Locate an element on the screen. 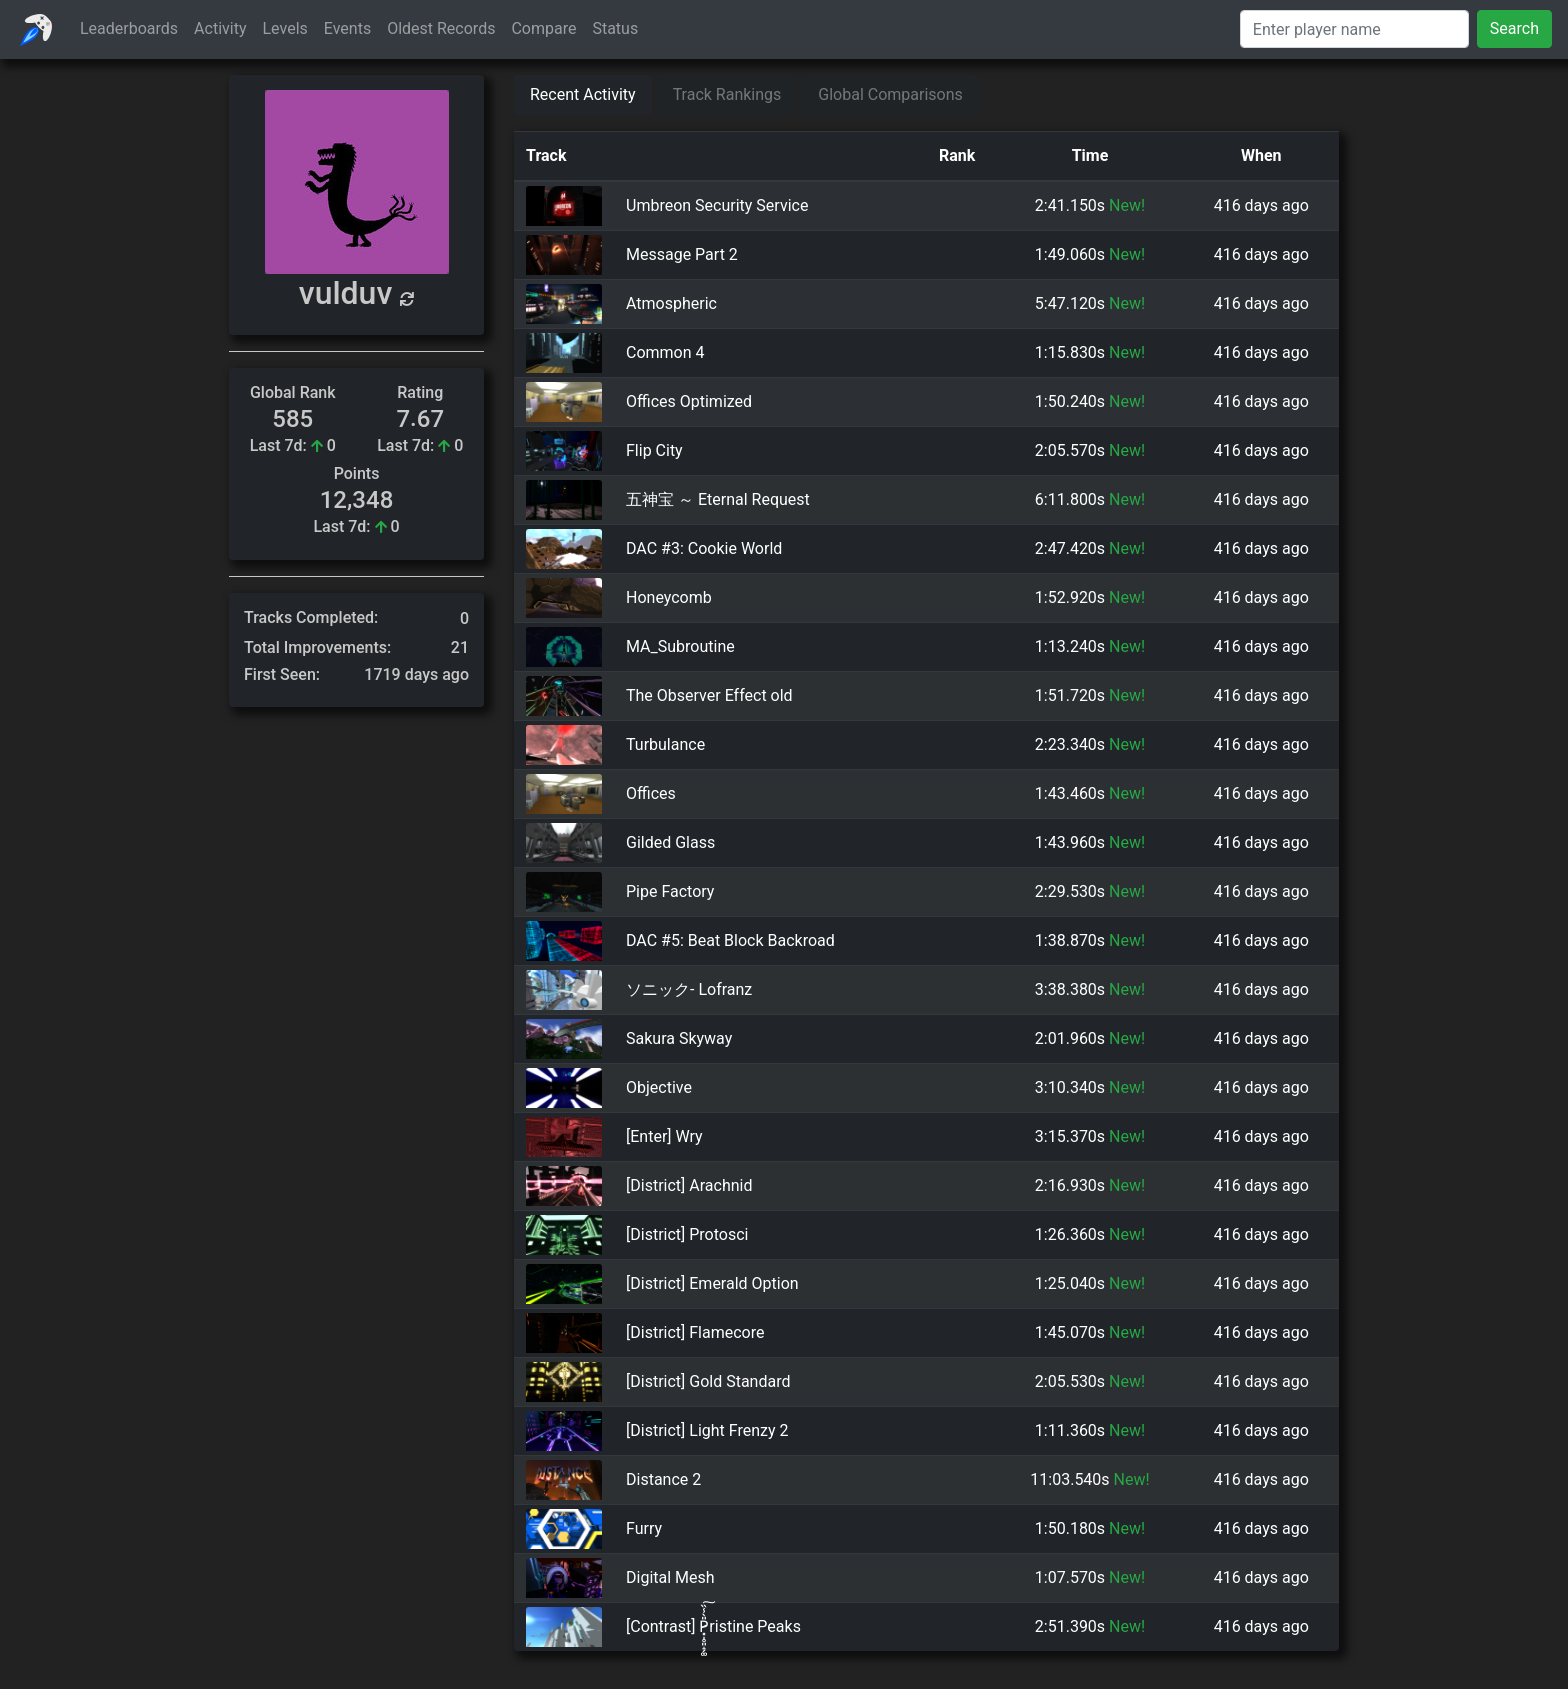  [Contrast] P̷͓̩̥͈̝̗͚̎̀̾̏͠ristine Peaks is located at coordinates (713, 1627).